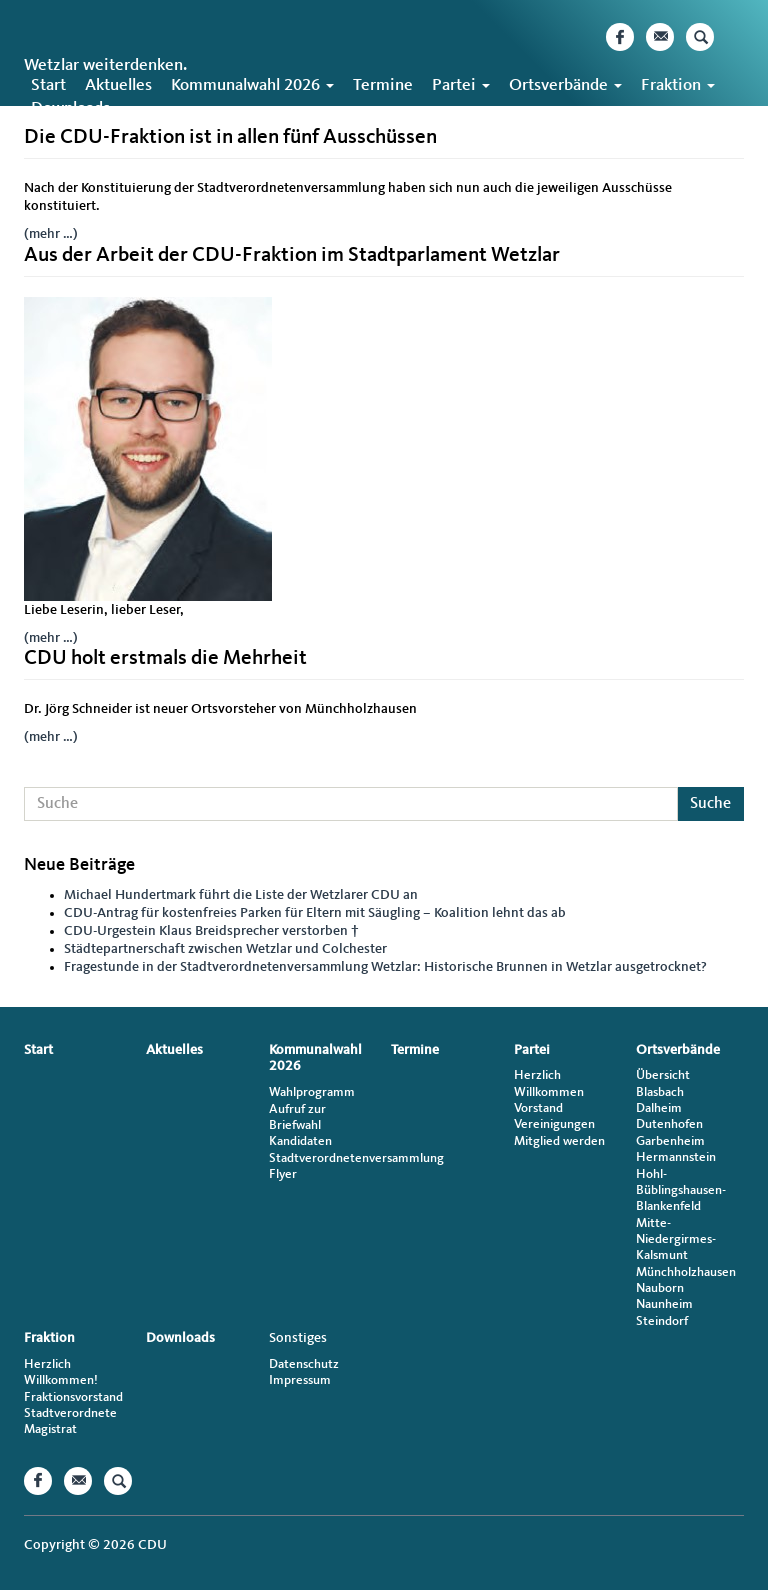 The image size is (768, 1590). Describe the element at coordinates (383, 85) in the screenshot. I see `Termine` at that location.